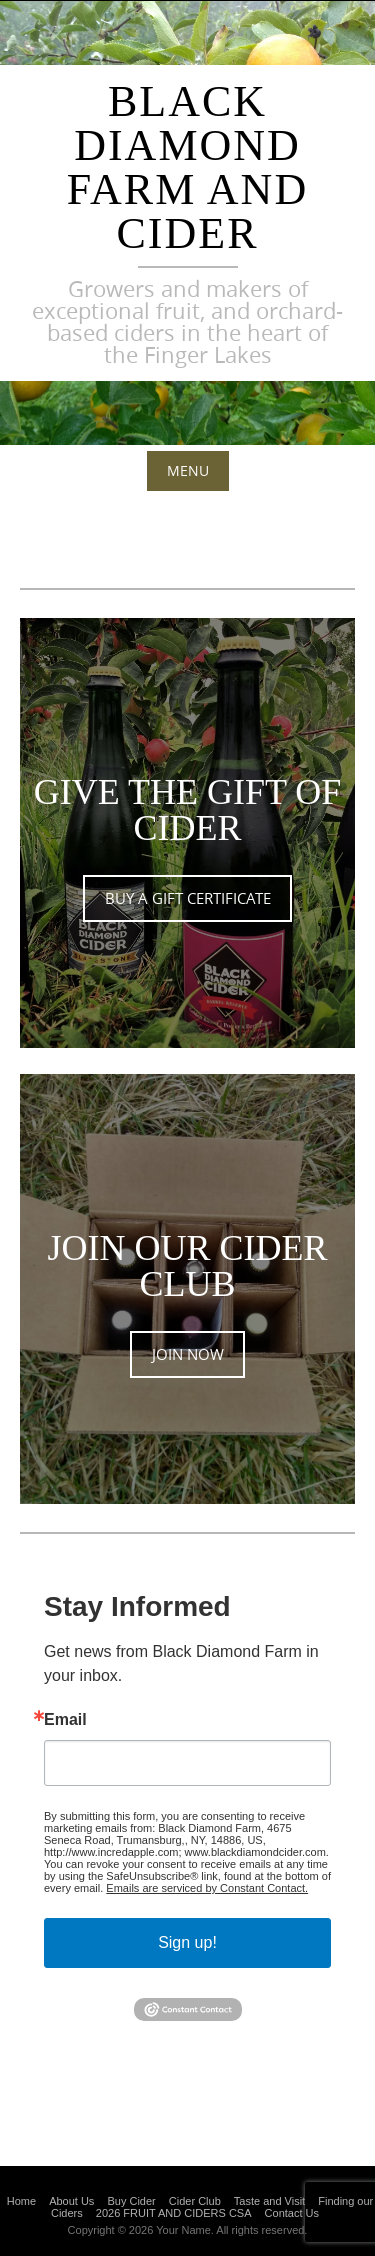 Image resolution: width=375 pixels, height=2256 pixels. Describe the element at coordinates (188, 470) in the screenshot. I see `Menu` at that location.